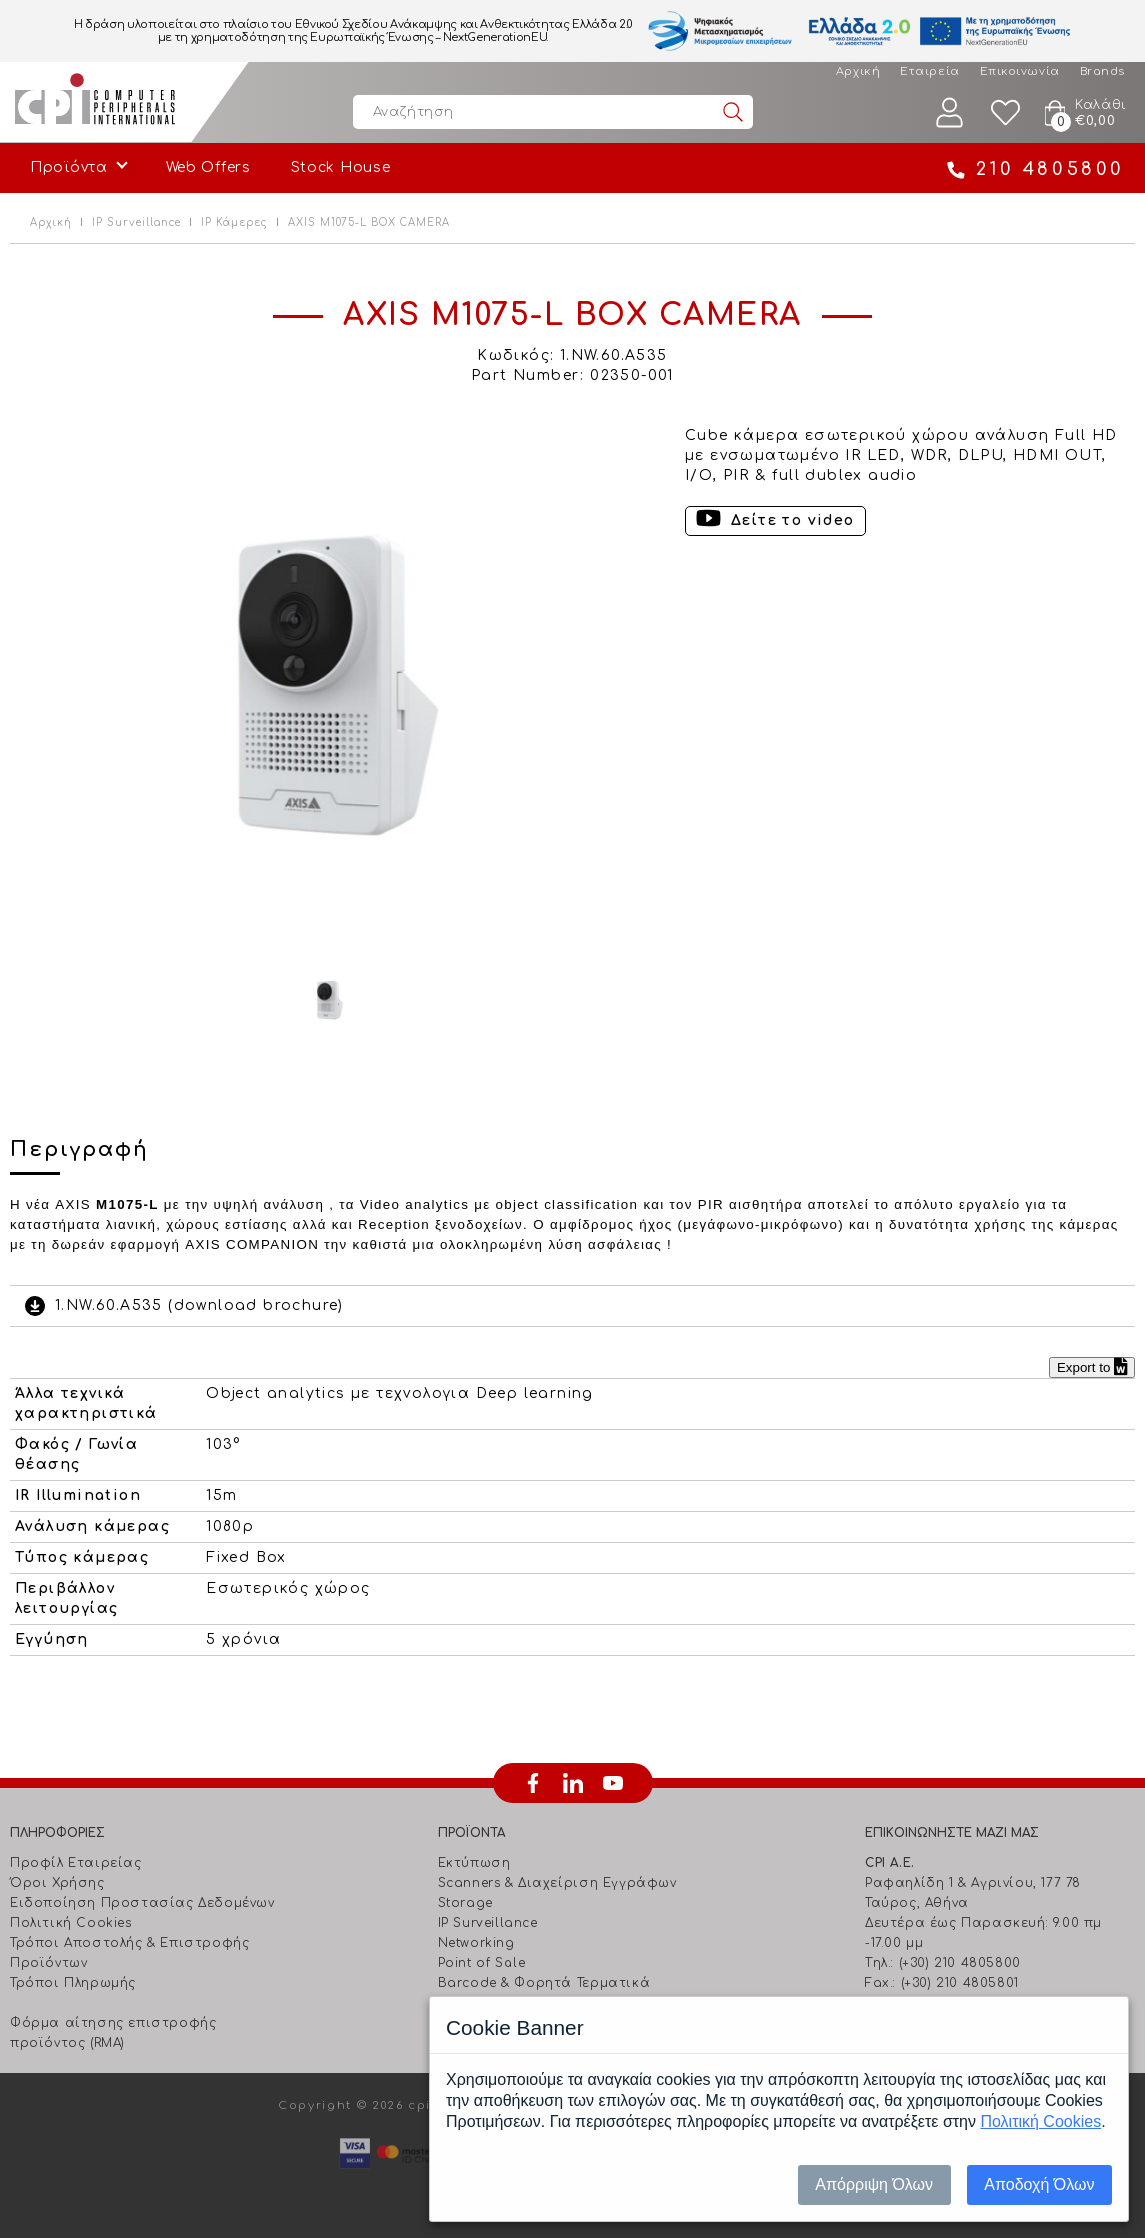  What do you see at coordinates (1039, 2184) in the screenshot?
I see `Αποδοχή Όλων` at bounding box center [1039, 2184].